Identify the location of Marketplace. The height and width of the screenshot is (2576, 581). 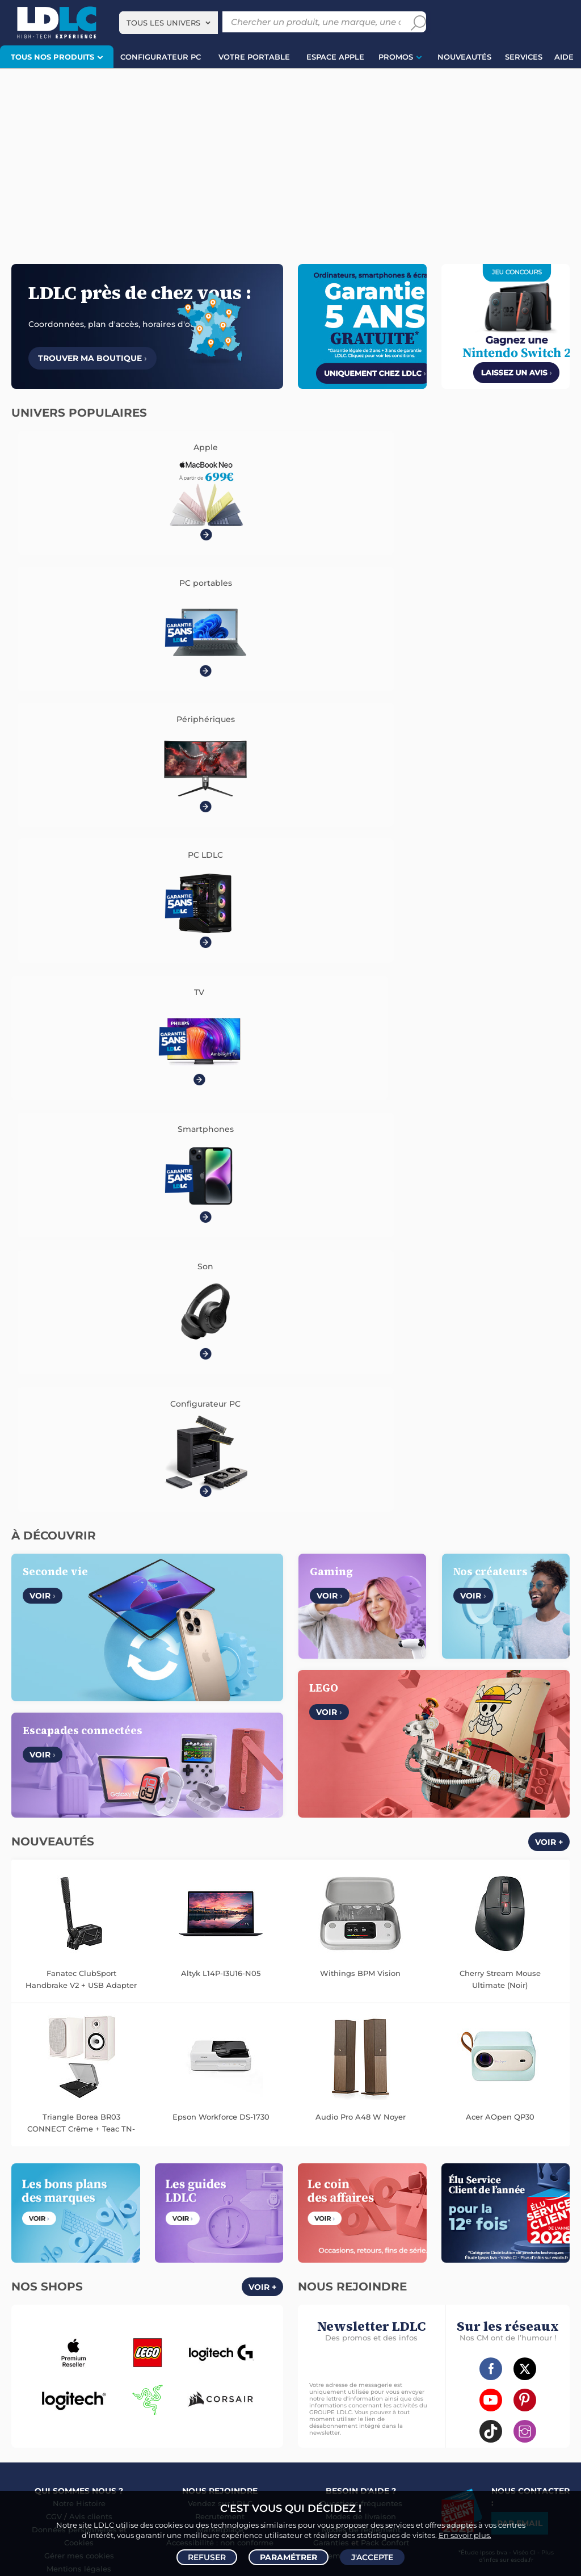
(220, 1744).